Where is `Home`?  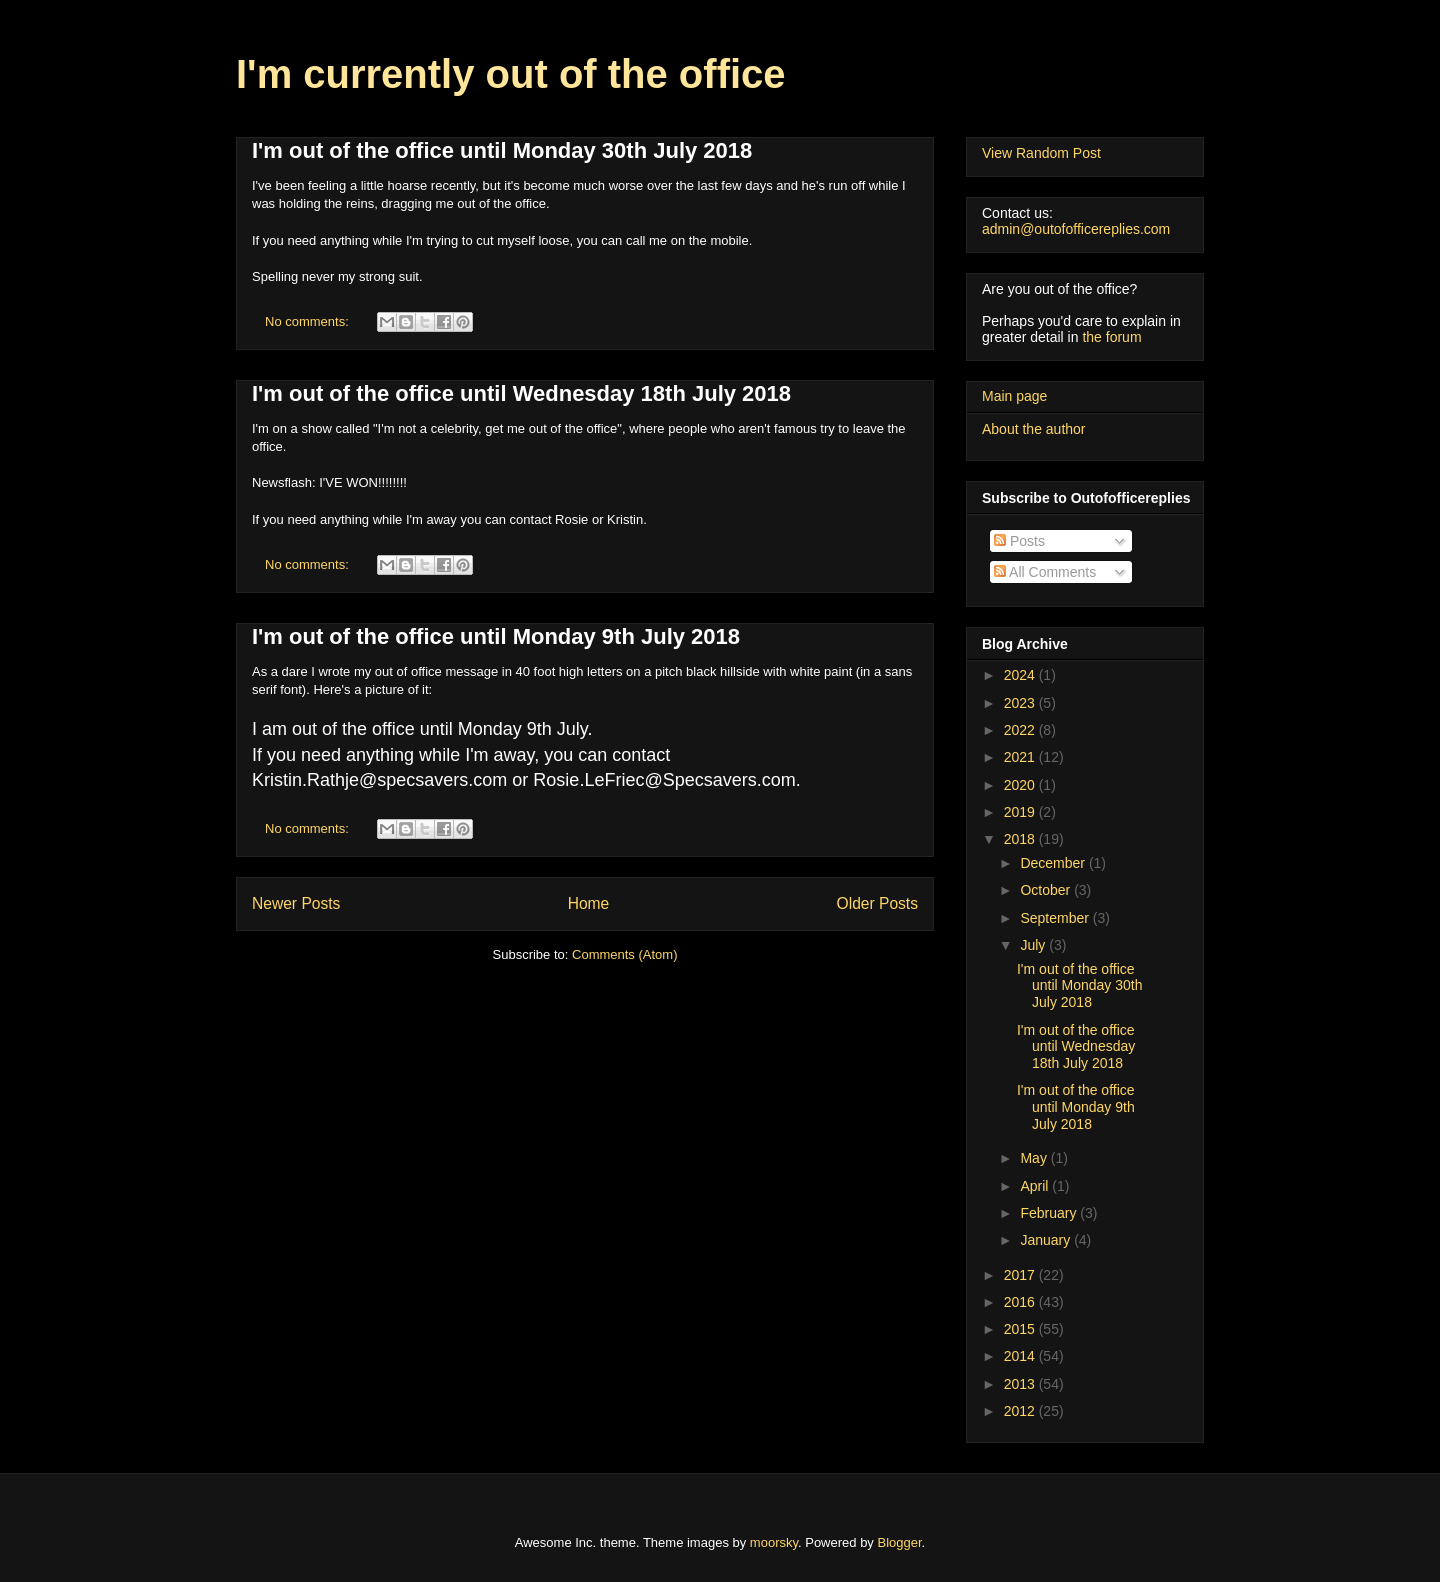 Home is located at coordinates (589, 903).